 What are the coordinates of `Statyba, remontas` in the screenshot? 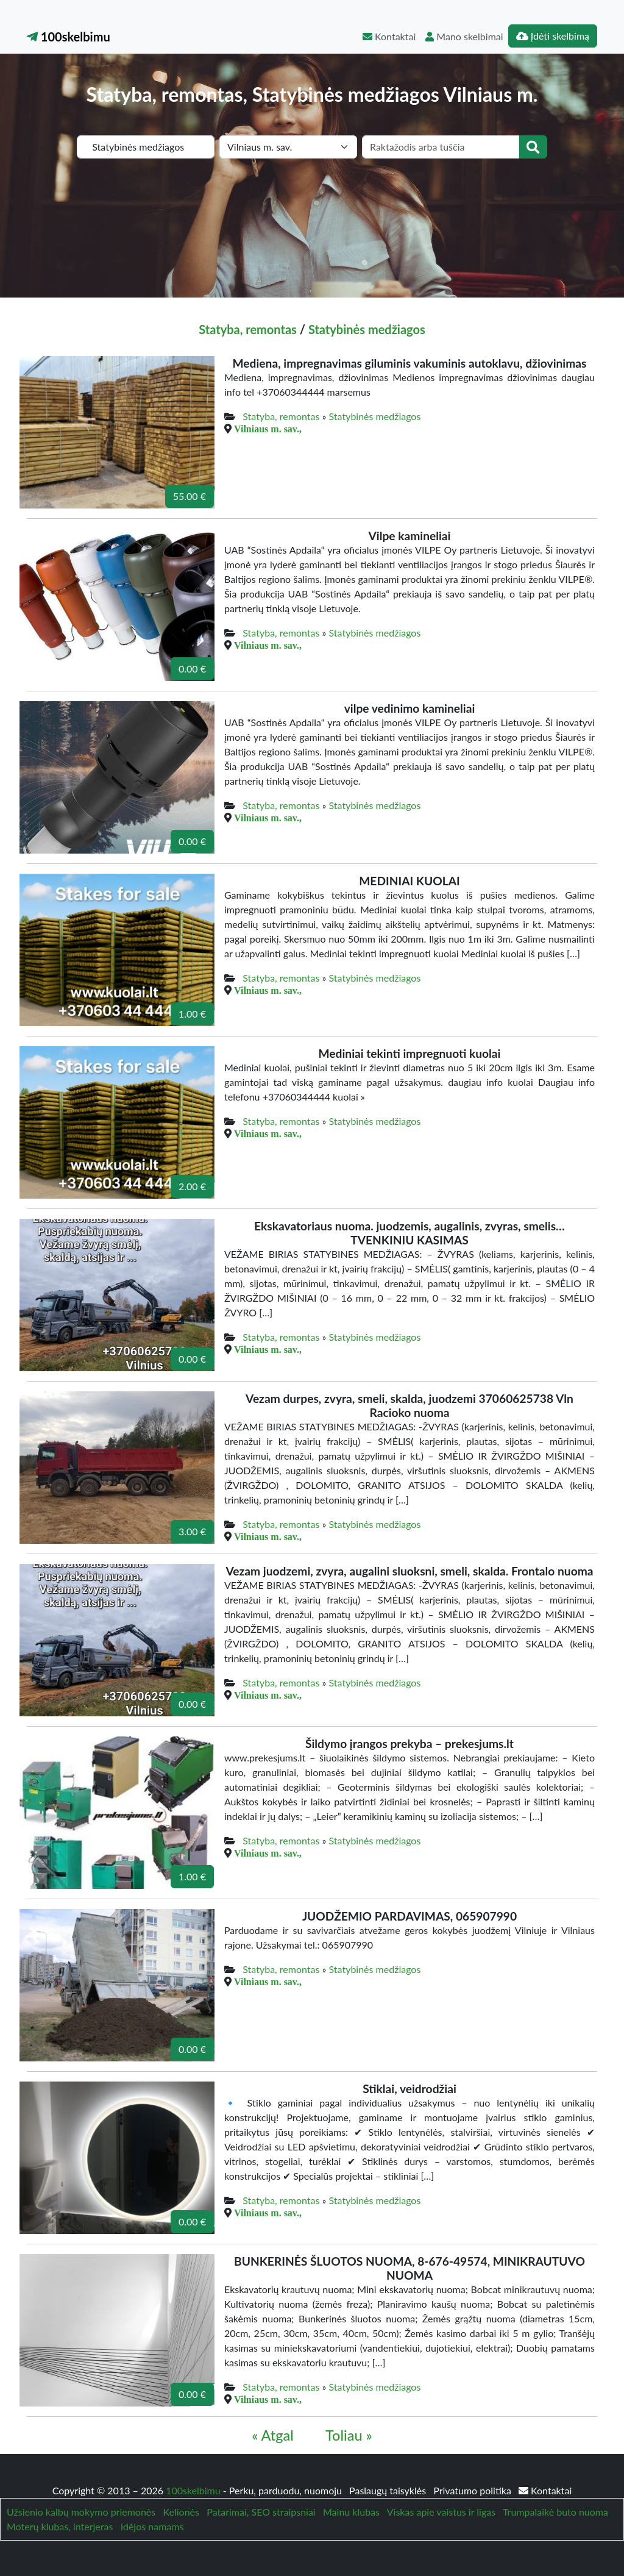 It's located at (248, 329).